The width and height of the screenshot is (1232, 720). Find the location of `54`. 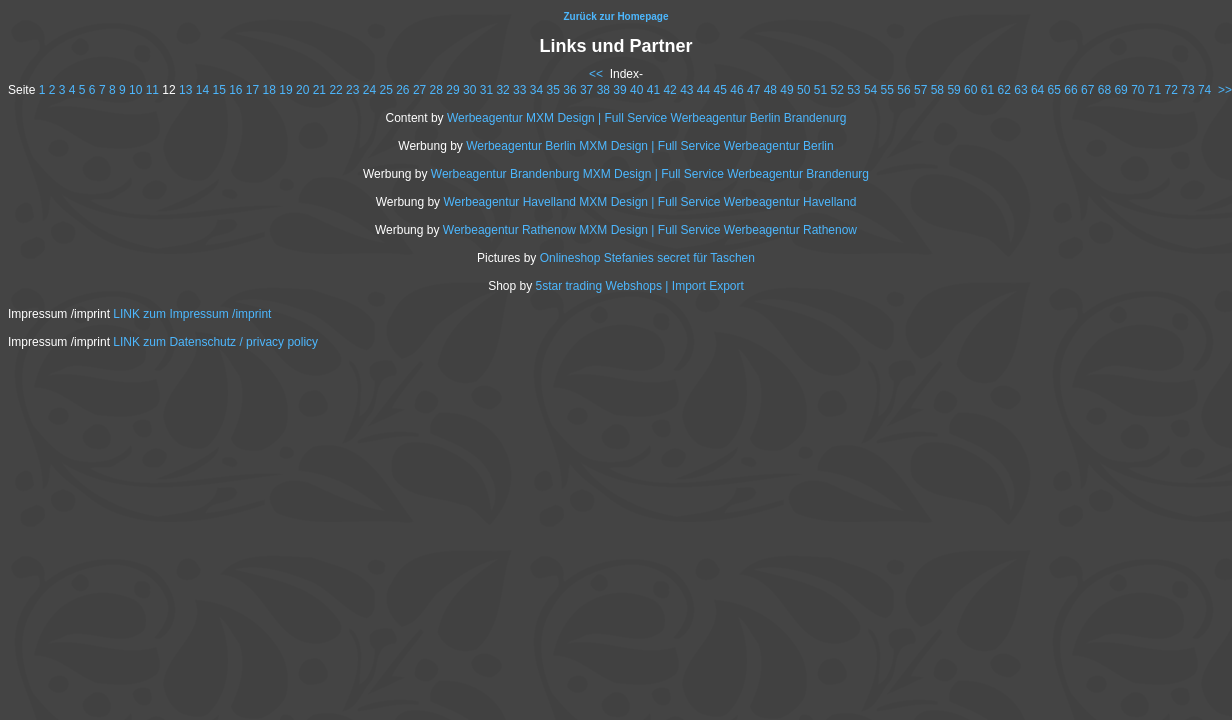

54 is located at coordinates (870, 90).